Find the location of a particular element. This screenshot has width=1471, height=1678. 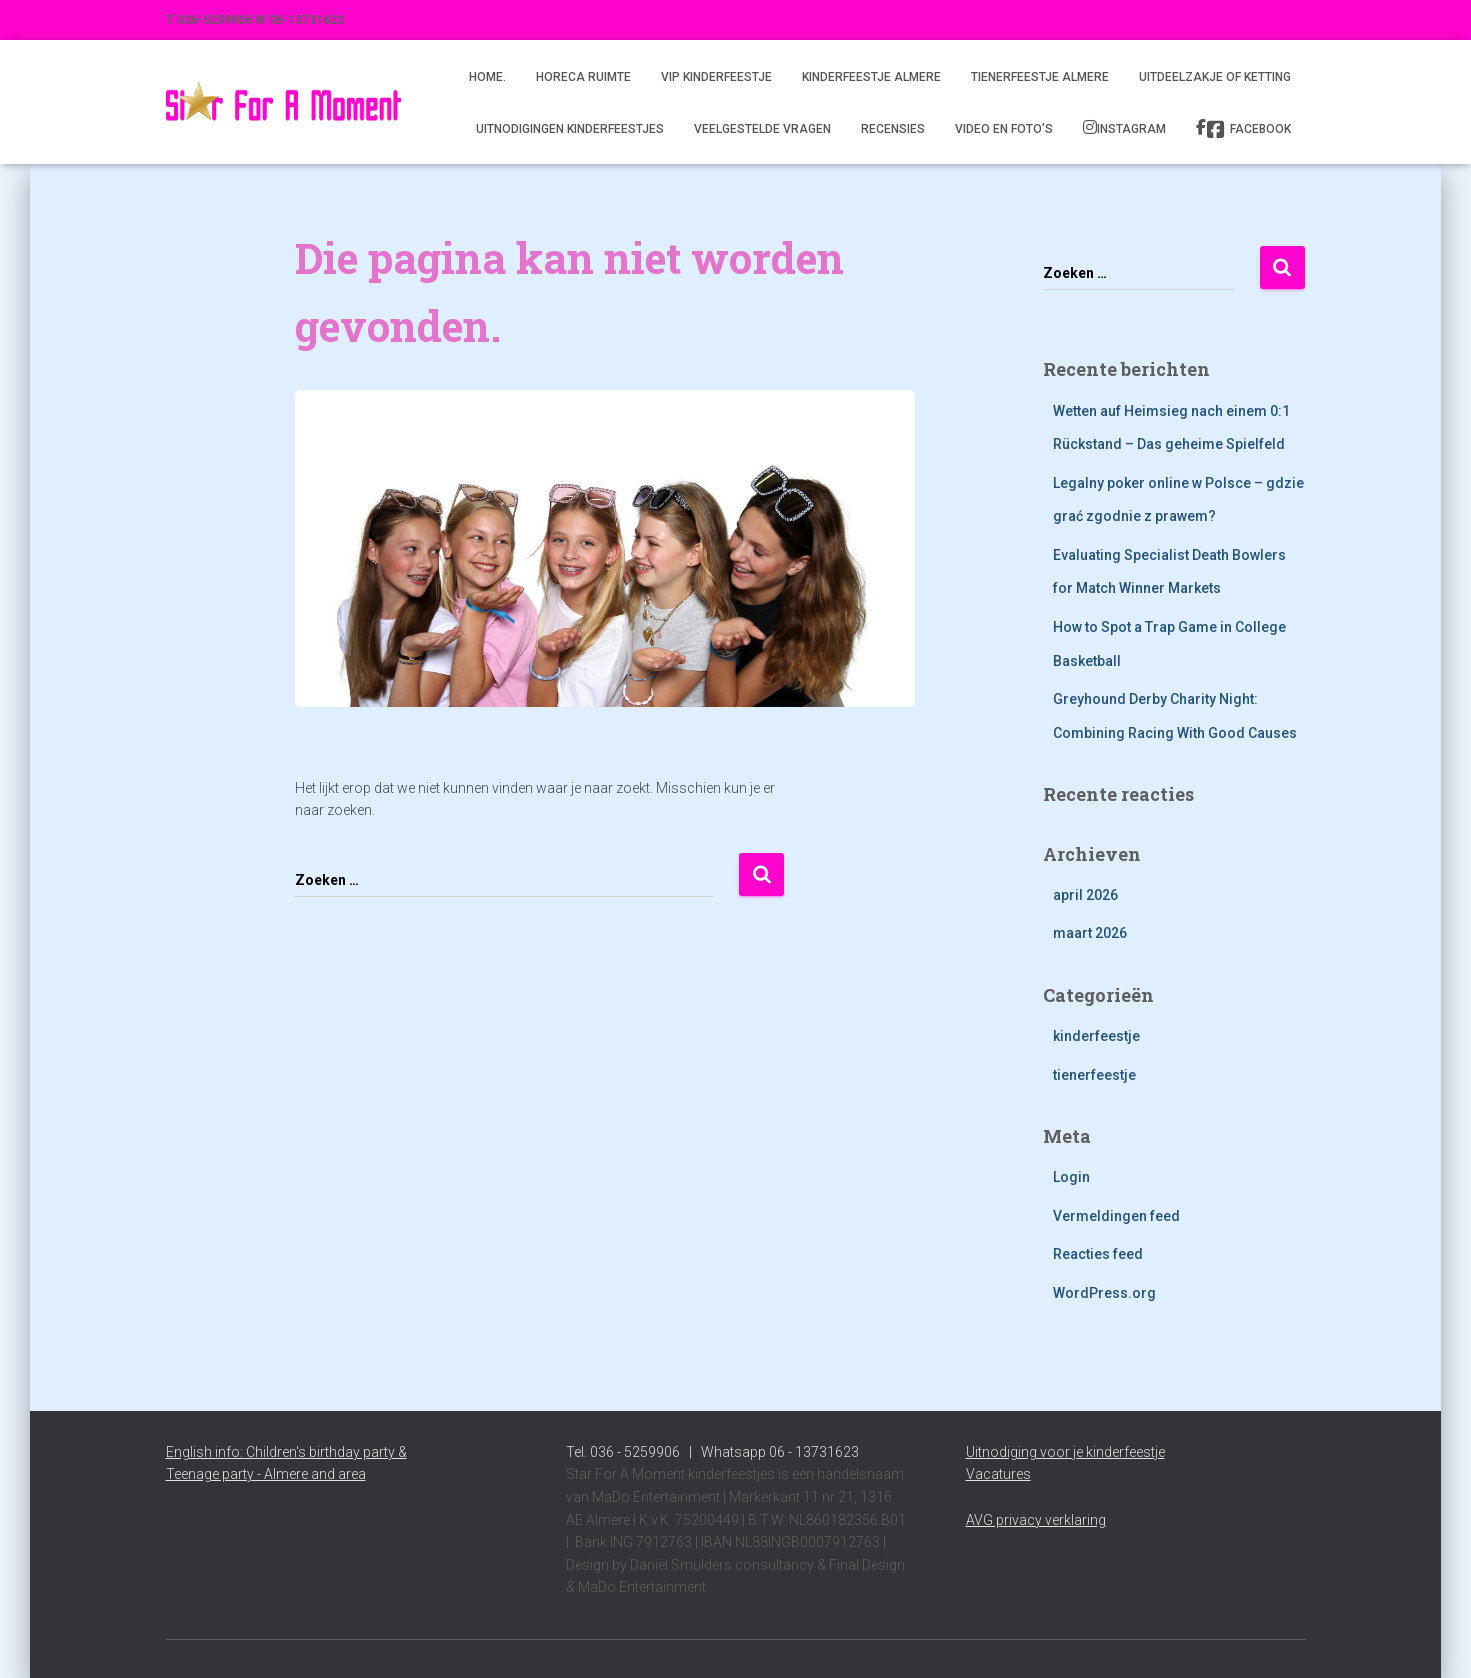

april 2026 is located at coordinates (1085, 895).